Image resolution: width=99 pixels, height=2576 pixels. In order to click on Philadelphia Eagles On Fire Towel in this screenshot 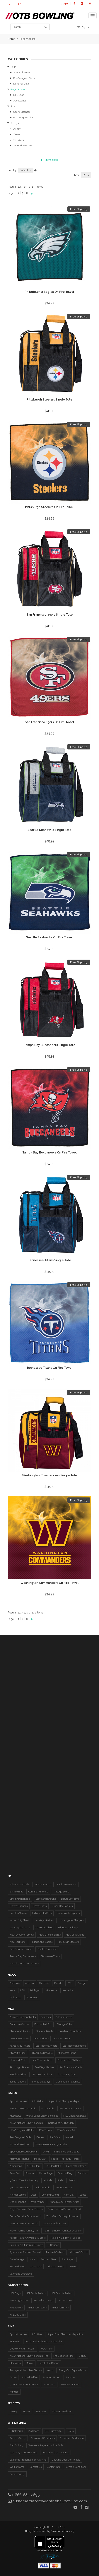, I will do `click(49, 292)`.